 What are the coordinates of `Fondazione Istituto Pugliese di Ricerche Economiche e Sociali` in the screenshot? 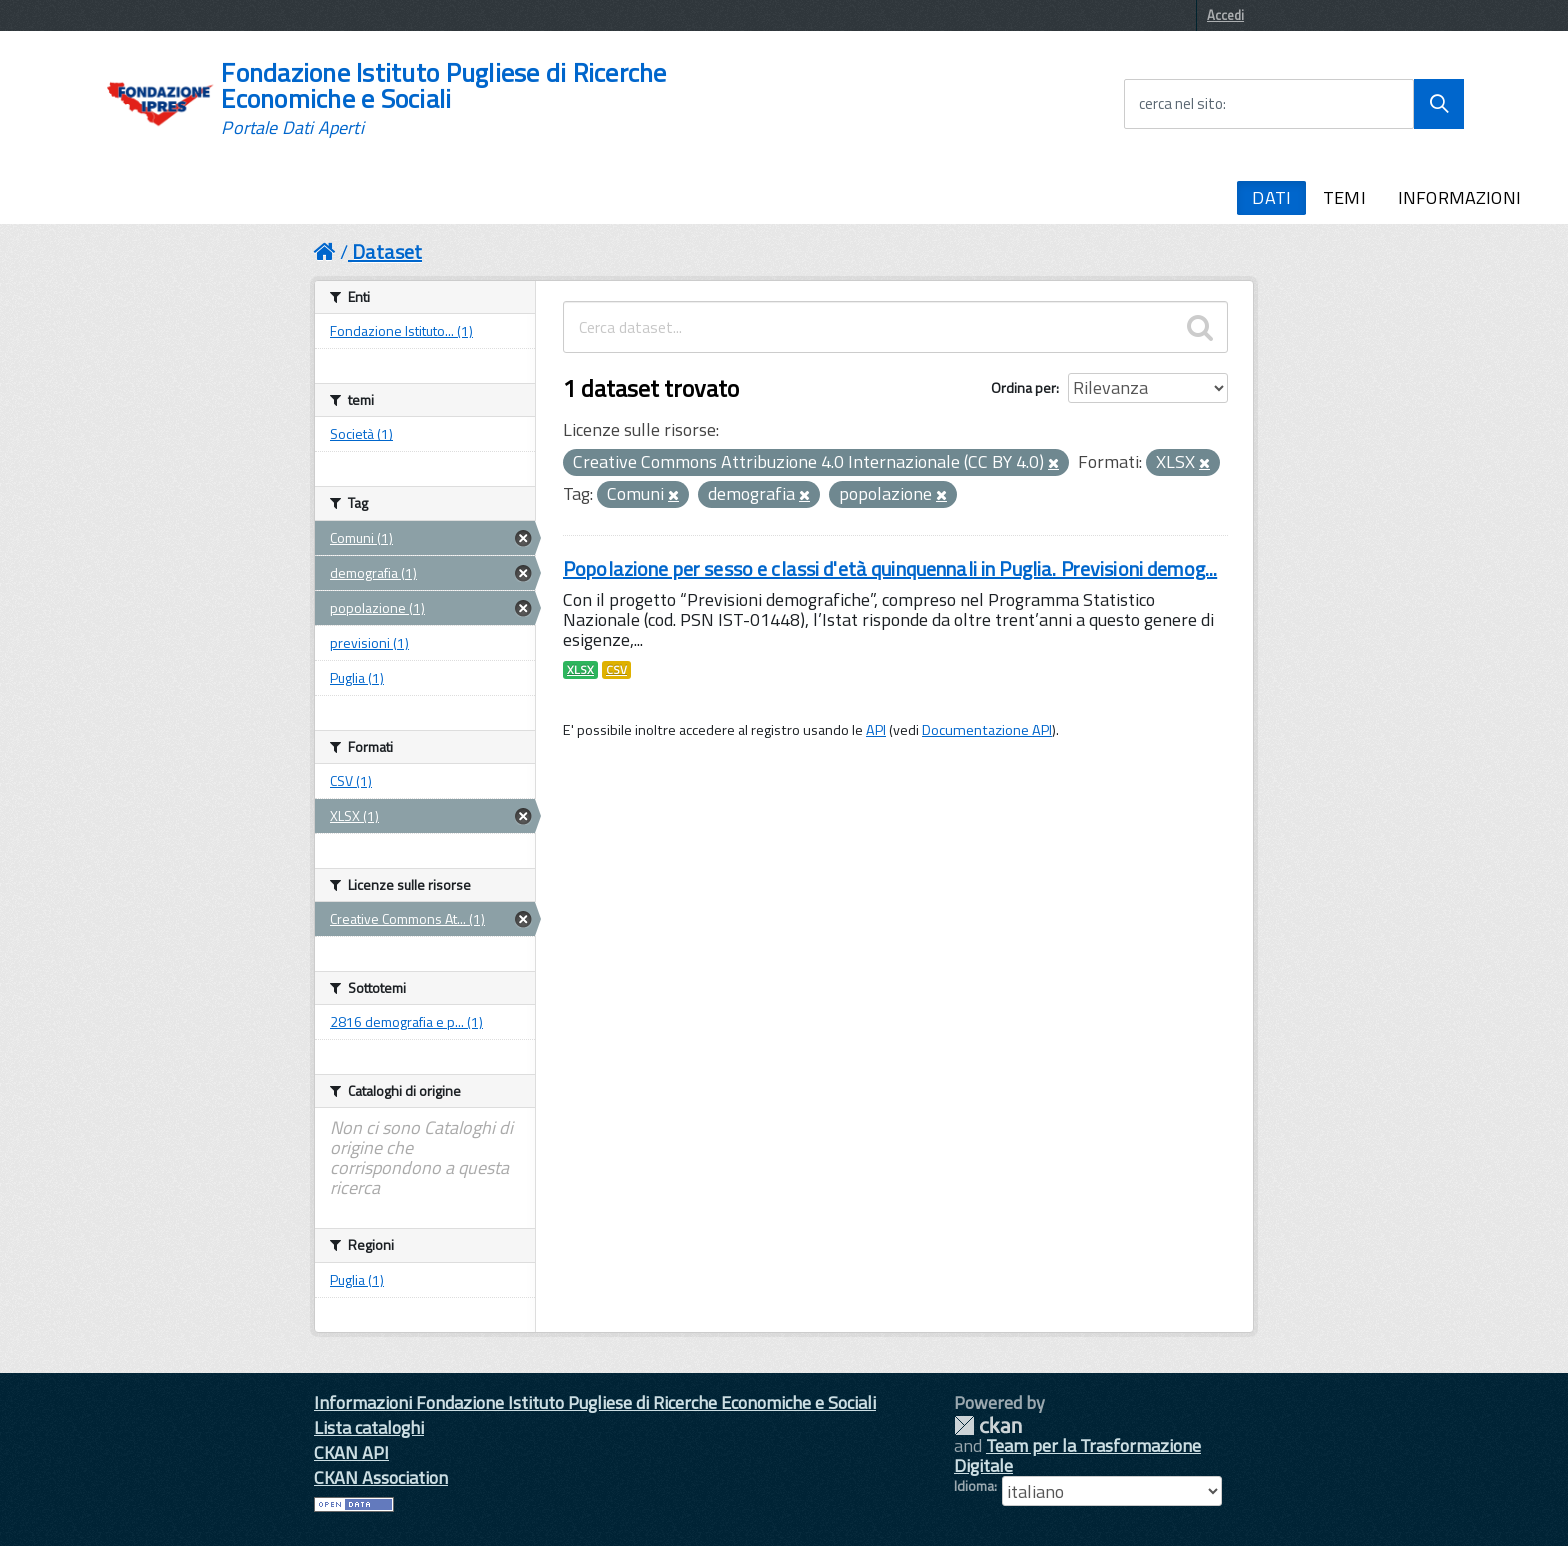 It's located at (443, 99).